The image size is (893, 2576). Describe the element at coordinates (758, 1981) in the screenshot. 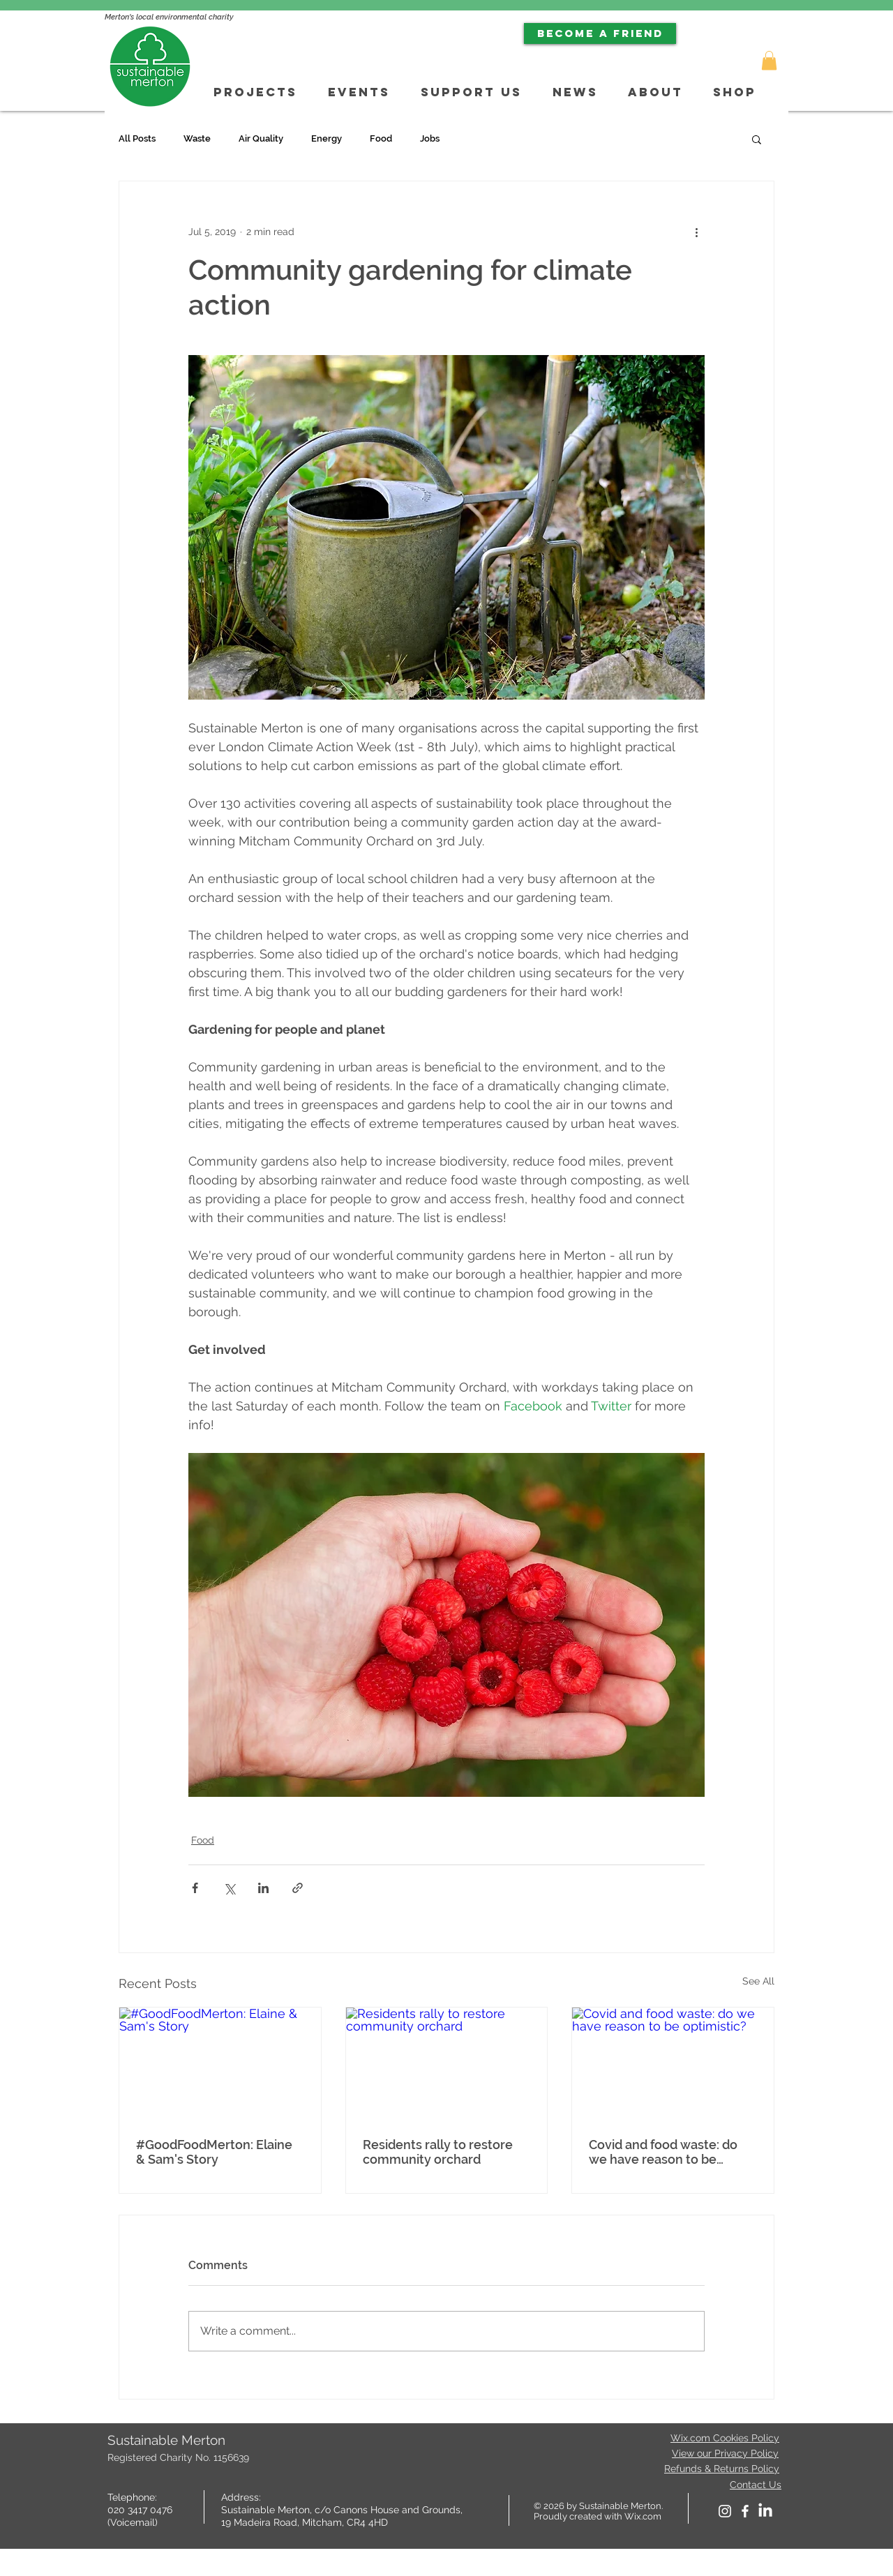

I see `See All` at that location.